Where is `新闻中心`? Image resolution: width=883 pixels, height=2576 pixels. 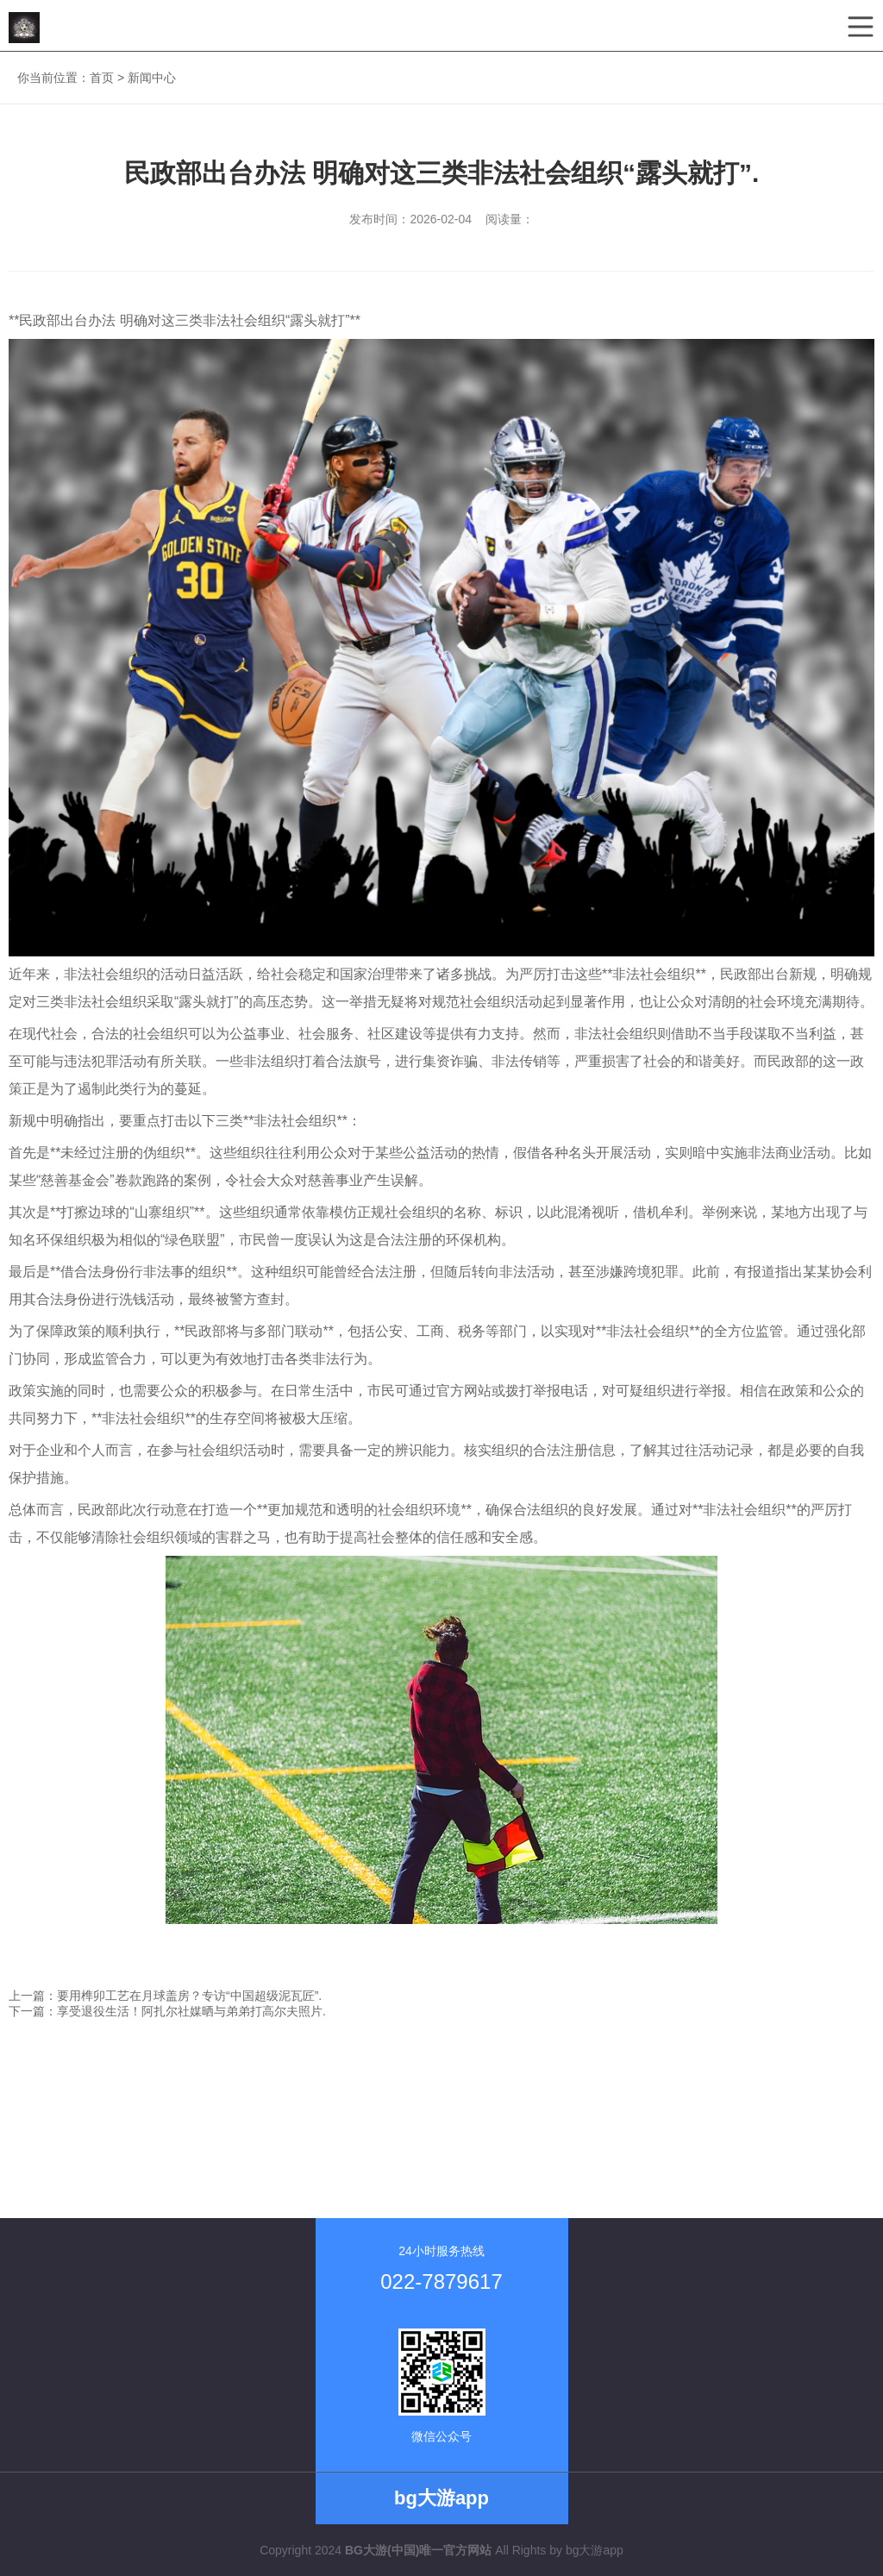 新闻中心 is located at coordinates (152, 78).